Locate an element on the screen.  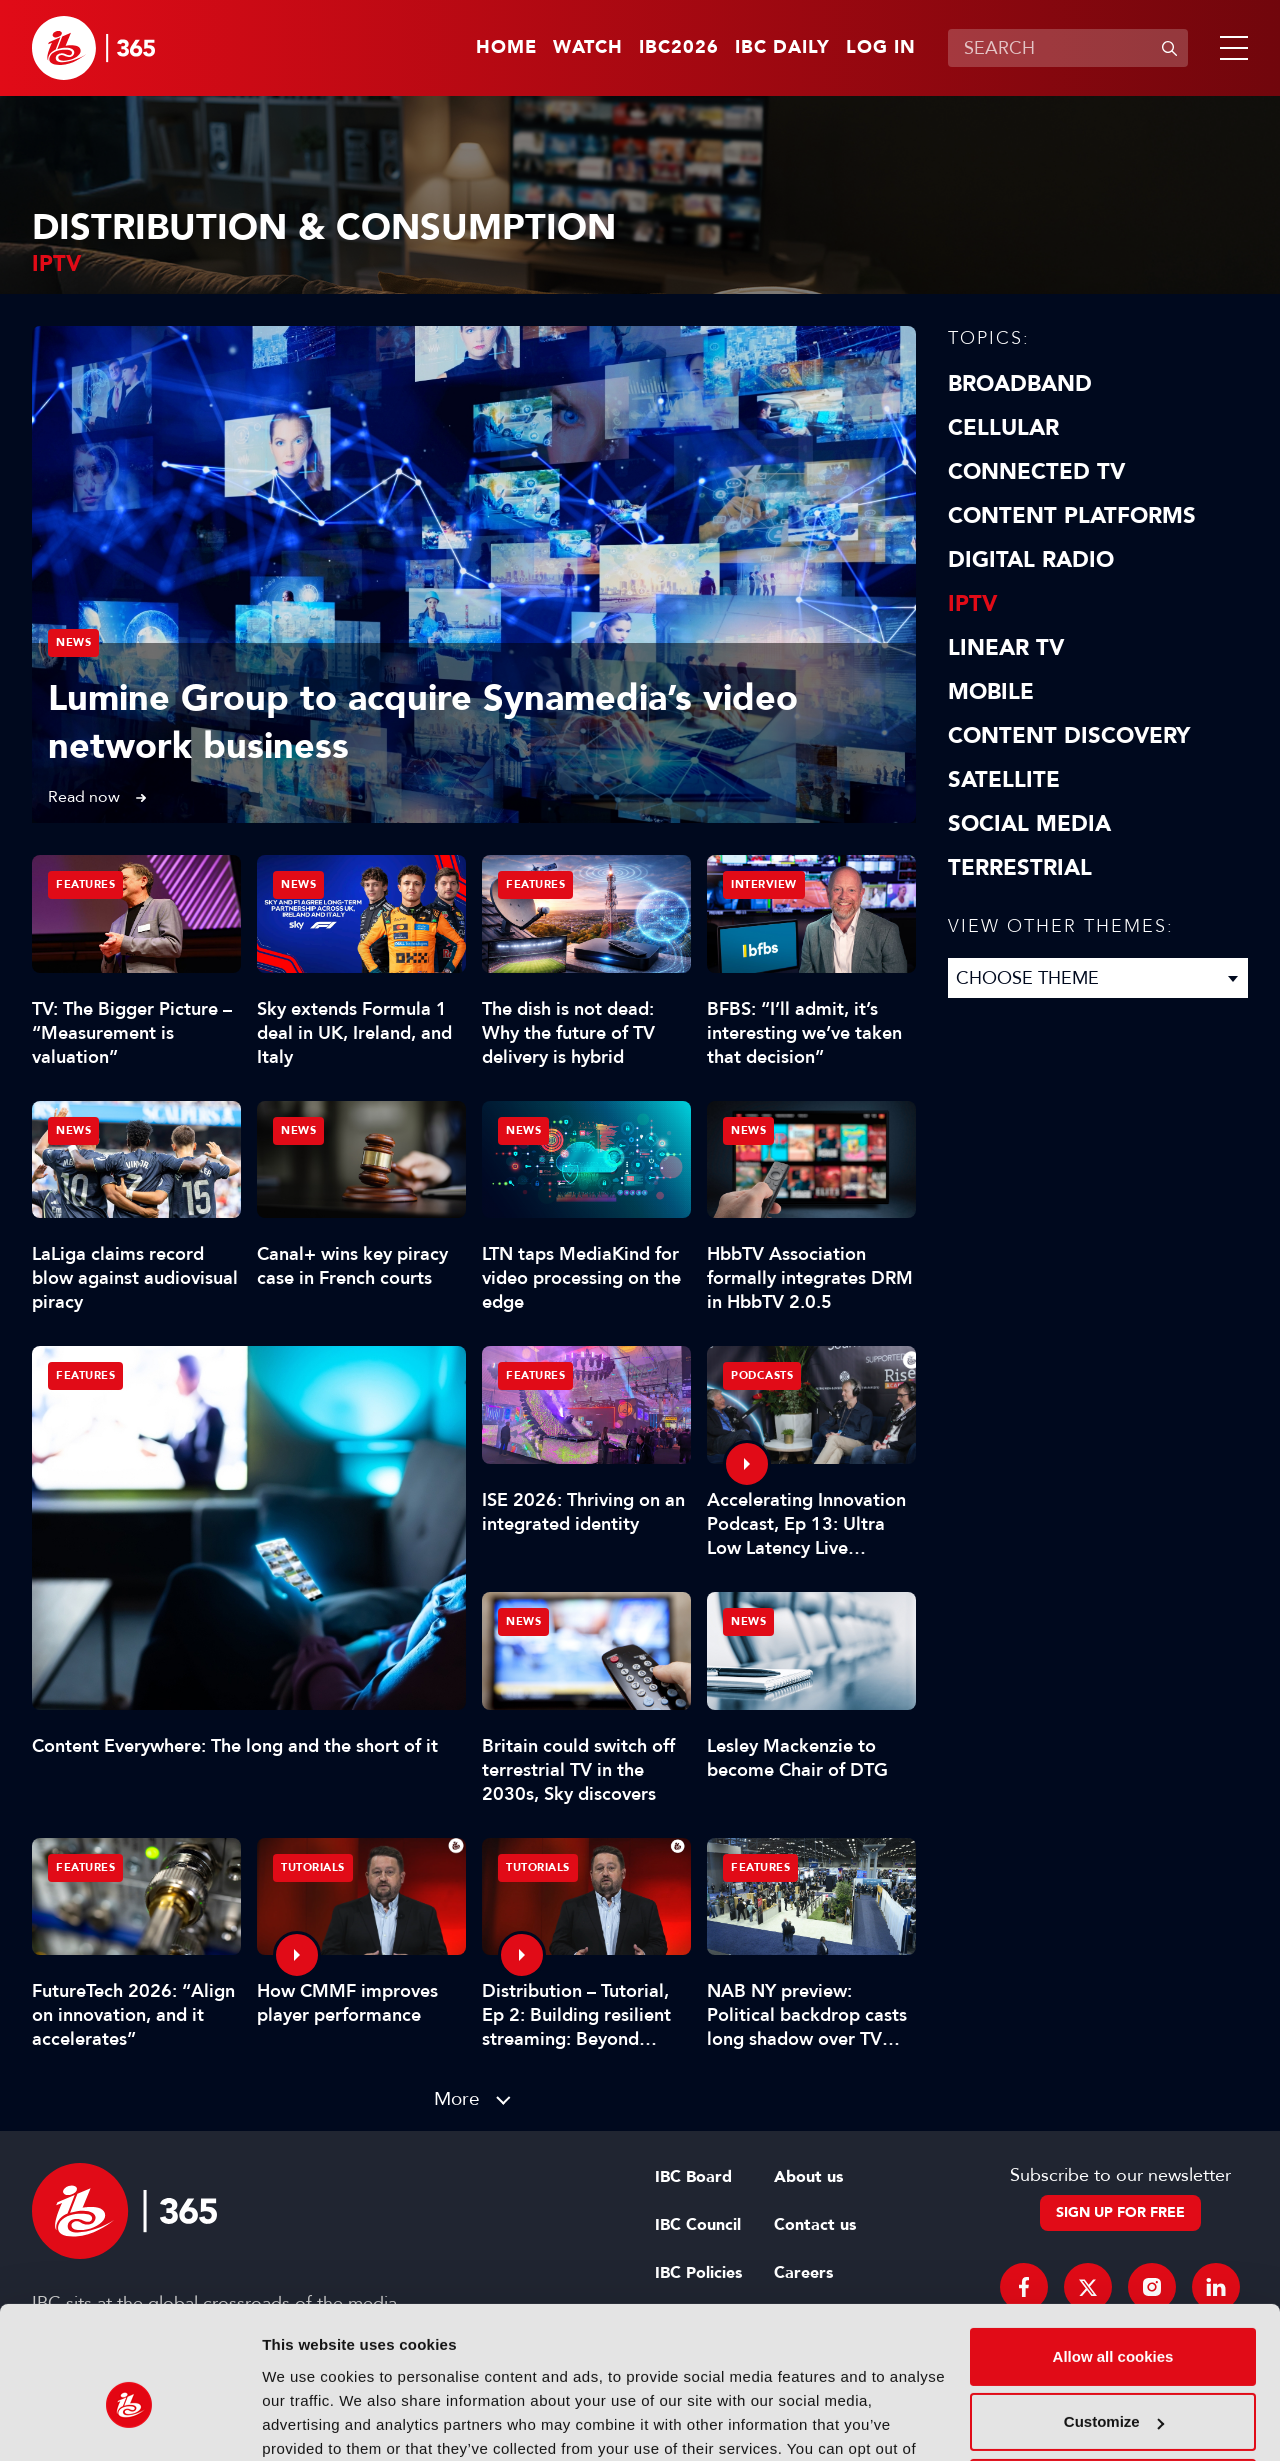
Log in is located at coordinates (881, 48).